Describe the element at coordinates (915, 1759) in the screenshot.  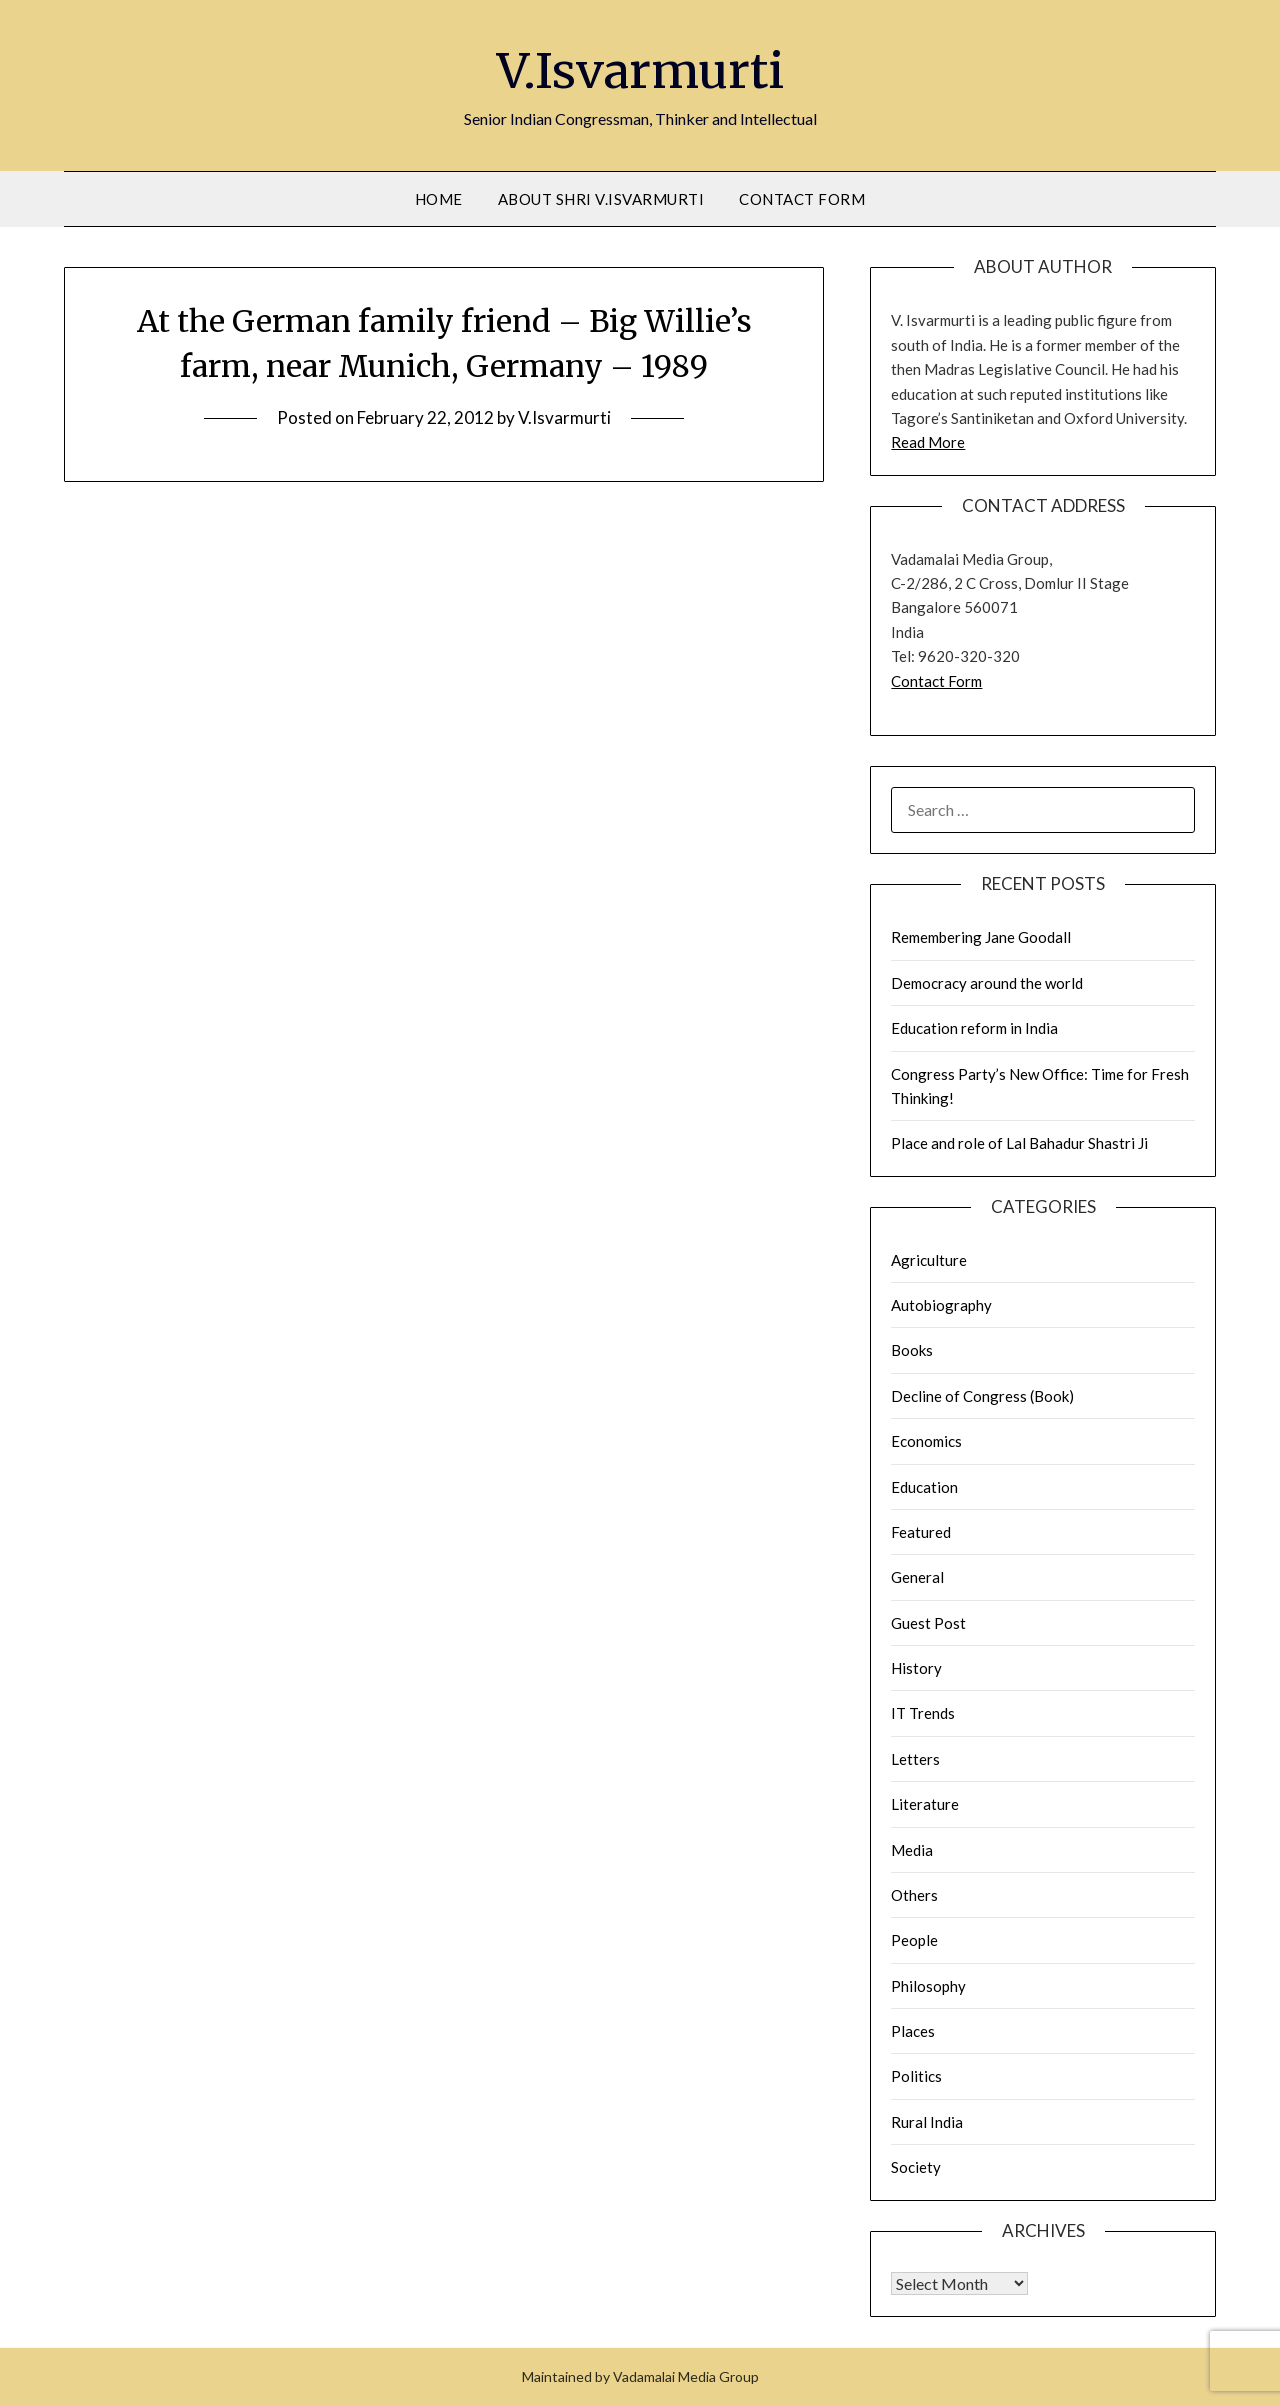
I see `Letters` at that location.